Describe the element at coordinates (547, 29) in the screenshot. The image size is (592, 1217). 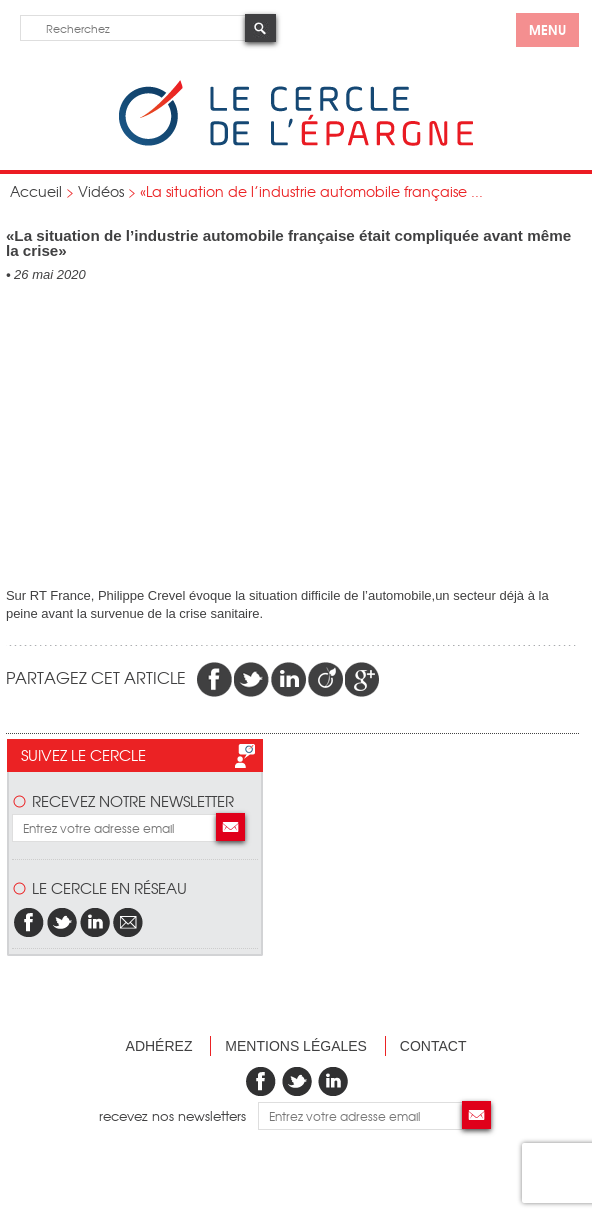
I see `menu` at that location.